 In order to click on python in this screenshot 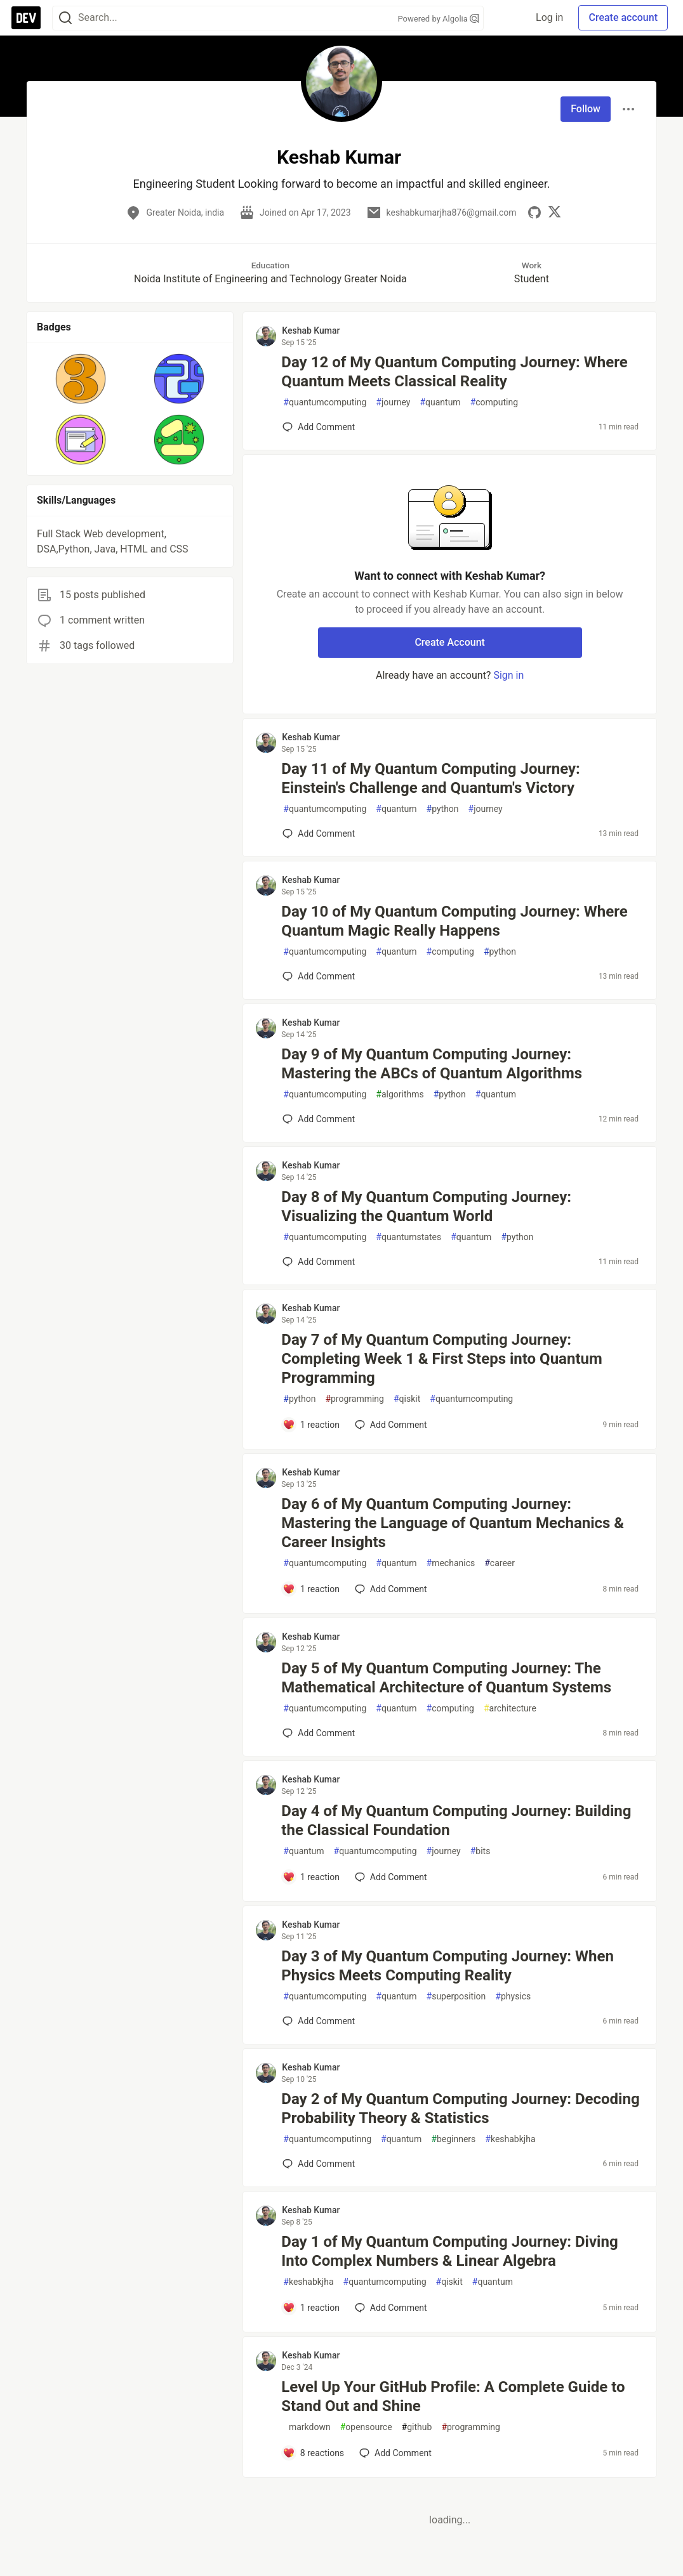, I will do `click(443, 809)`.